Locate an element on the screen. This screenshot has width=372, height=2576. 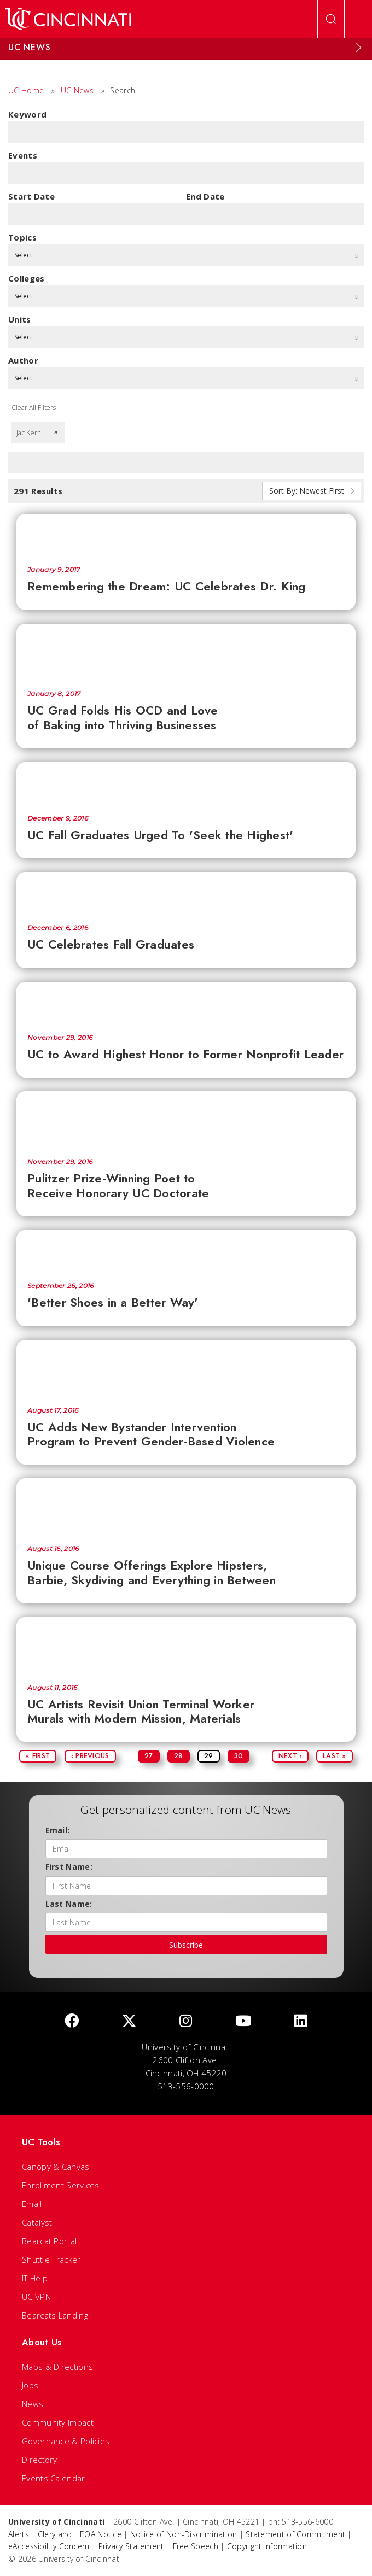
UC Home is located at coordinates (26, 90).